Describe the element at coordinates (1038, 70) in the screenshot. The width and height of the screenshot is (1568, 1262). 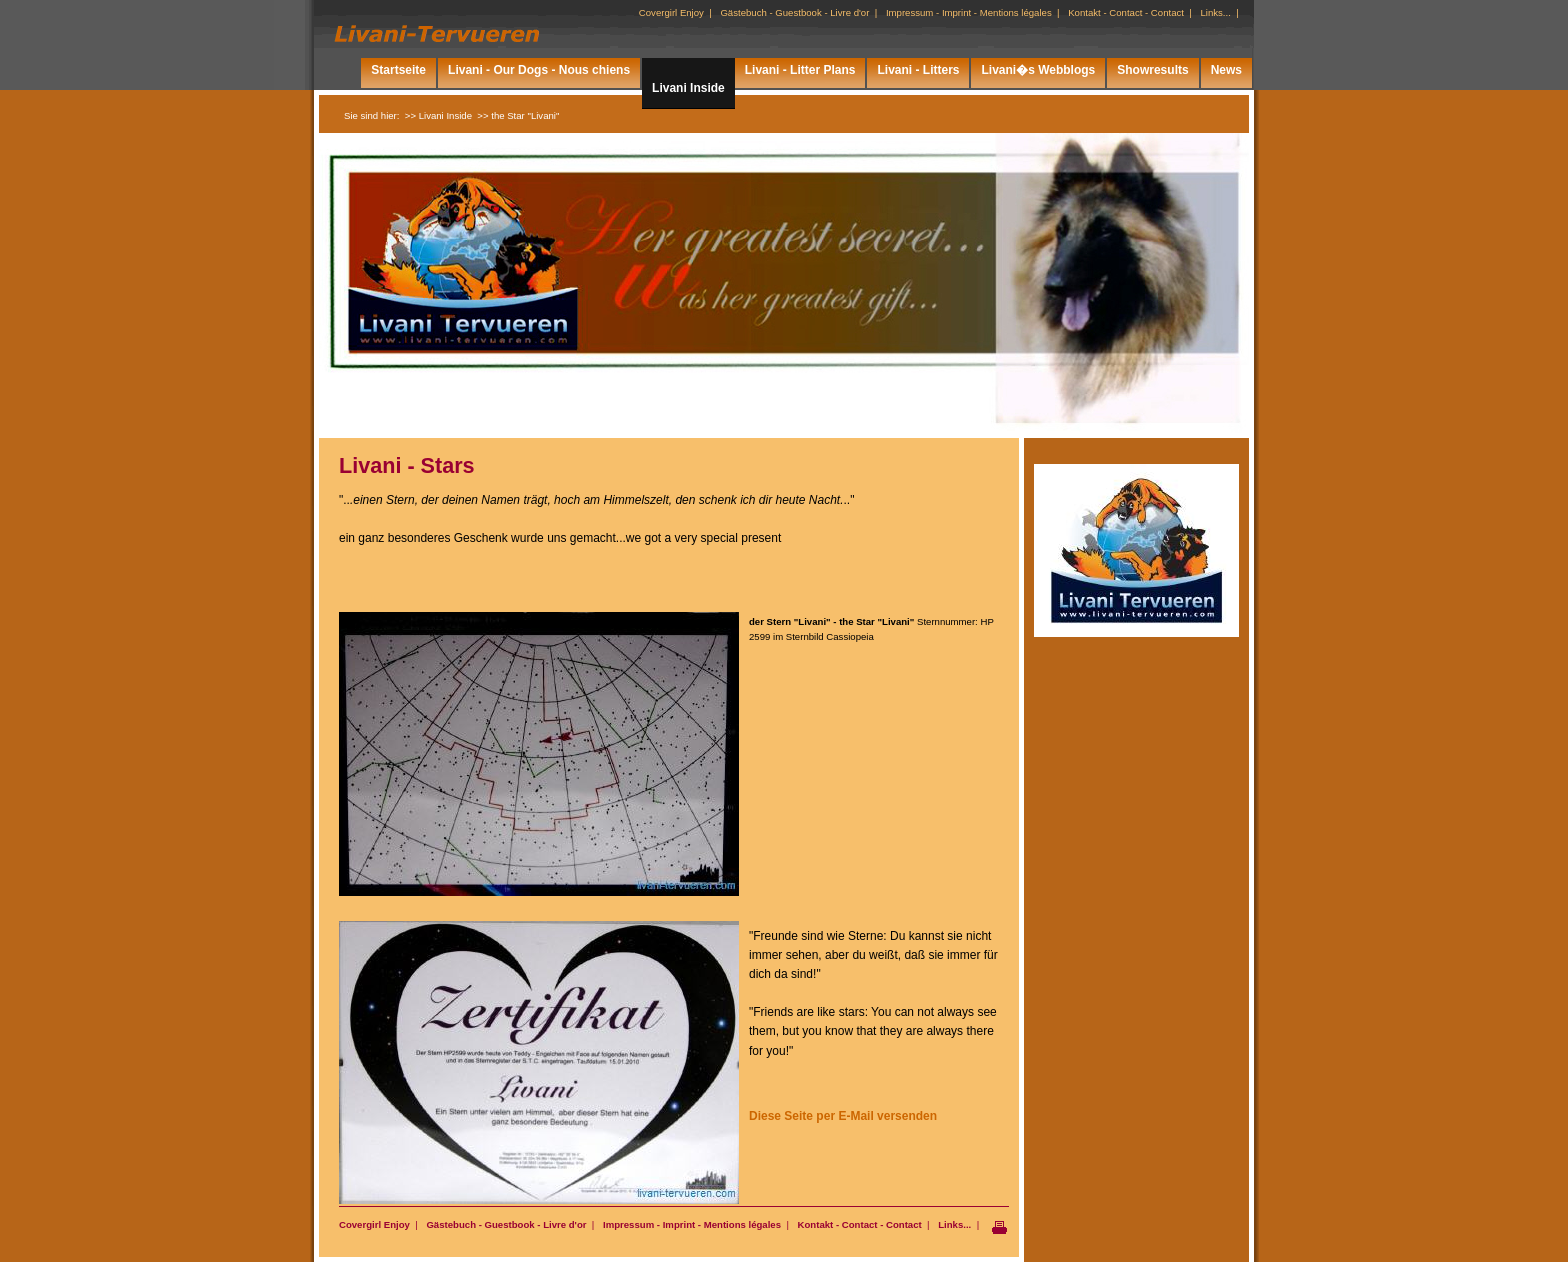
I see `Livani�s Webblogs` at that location.